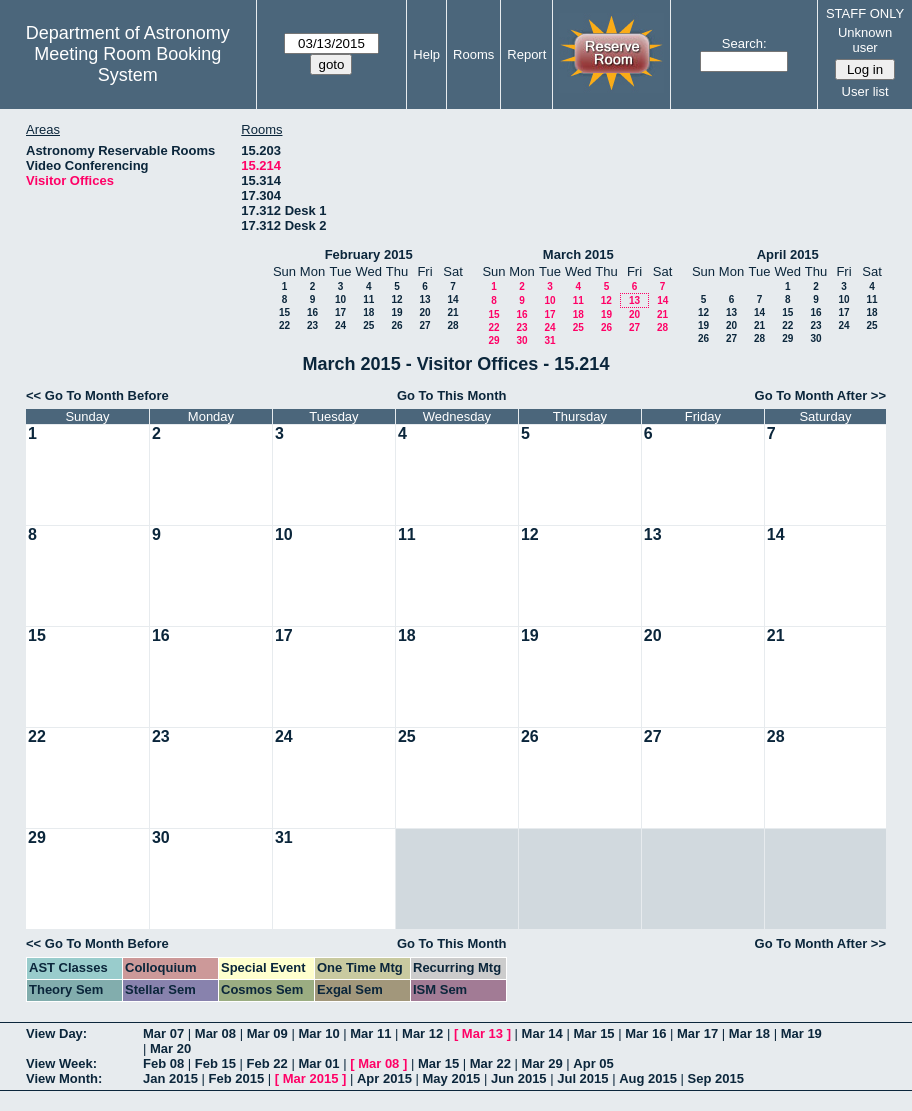 The height and width of the screenshot is (1111, 912). I want to click on Unknown user, so click(865, 40).